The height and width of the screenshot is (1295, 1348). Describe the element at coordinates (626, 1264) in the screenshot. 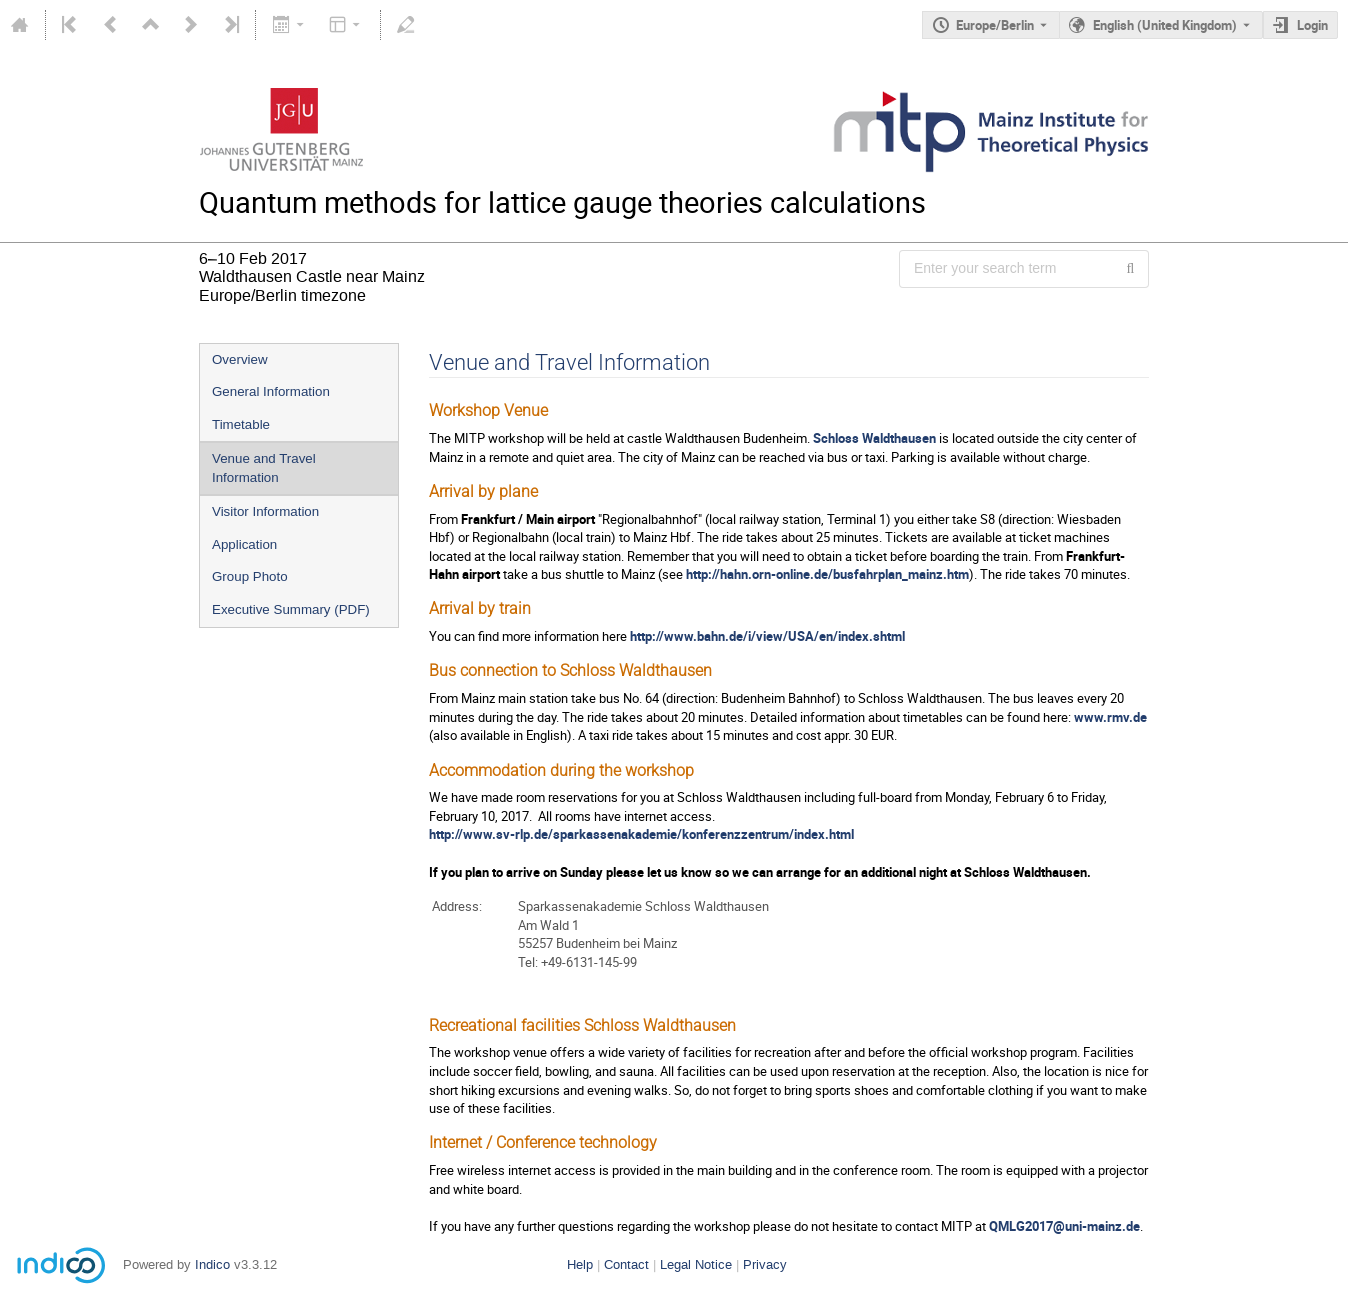

I see `Contact` at that location.